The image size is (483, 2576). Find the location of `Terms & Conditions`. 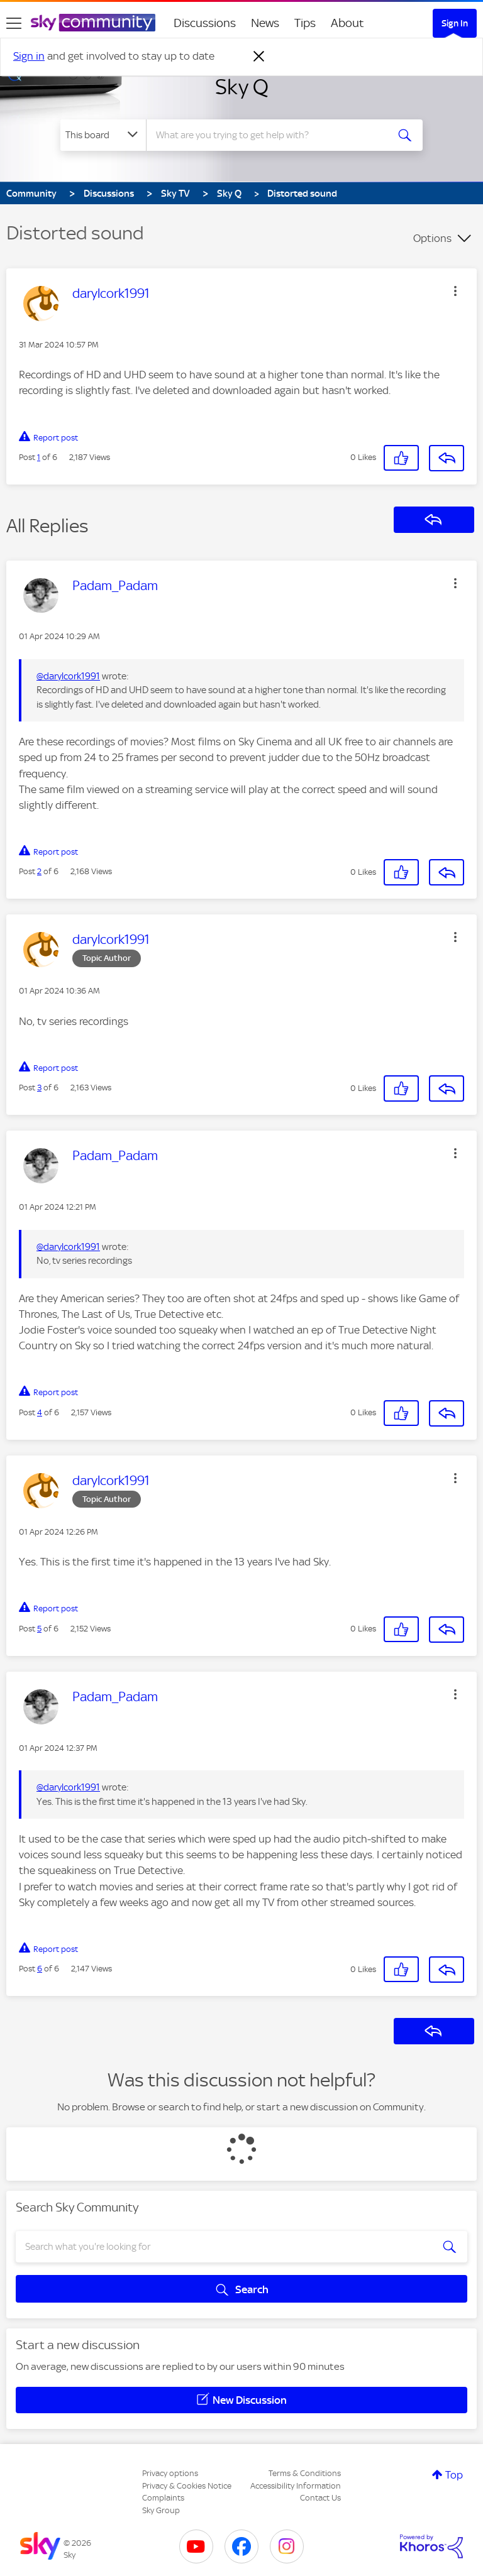

Terms & Conditions is located at coordinates (305, 2473).